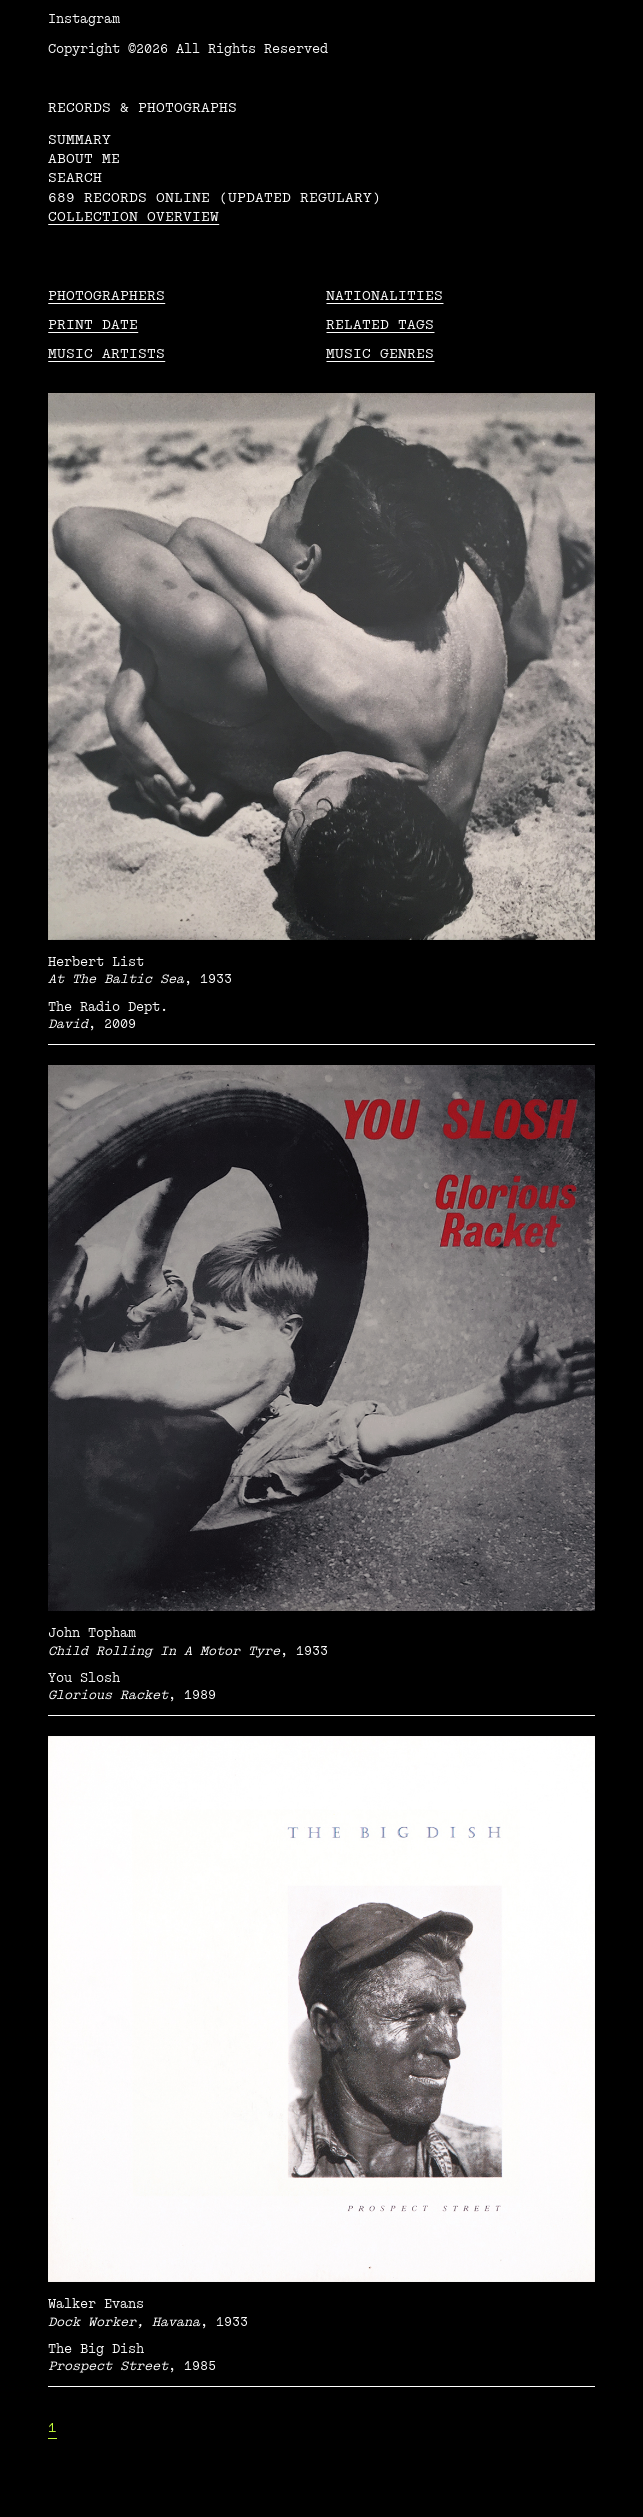 The height and width of the screenshot is (2517, 643). What do you see at coordinates (79, 139) in the screenshot?
I see `Summary` at bounding box center [79, 139].